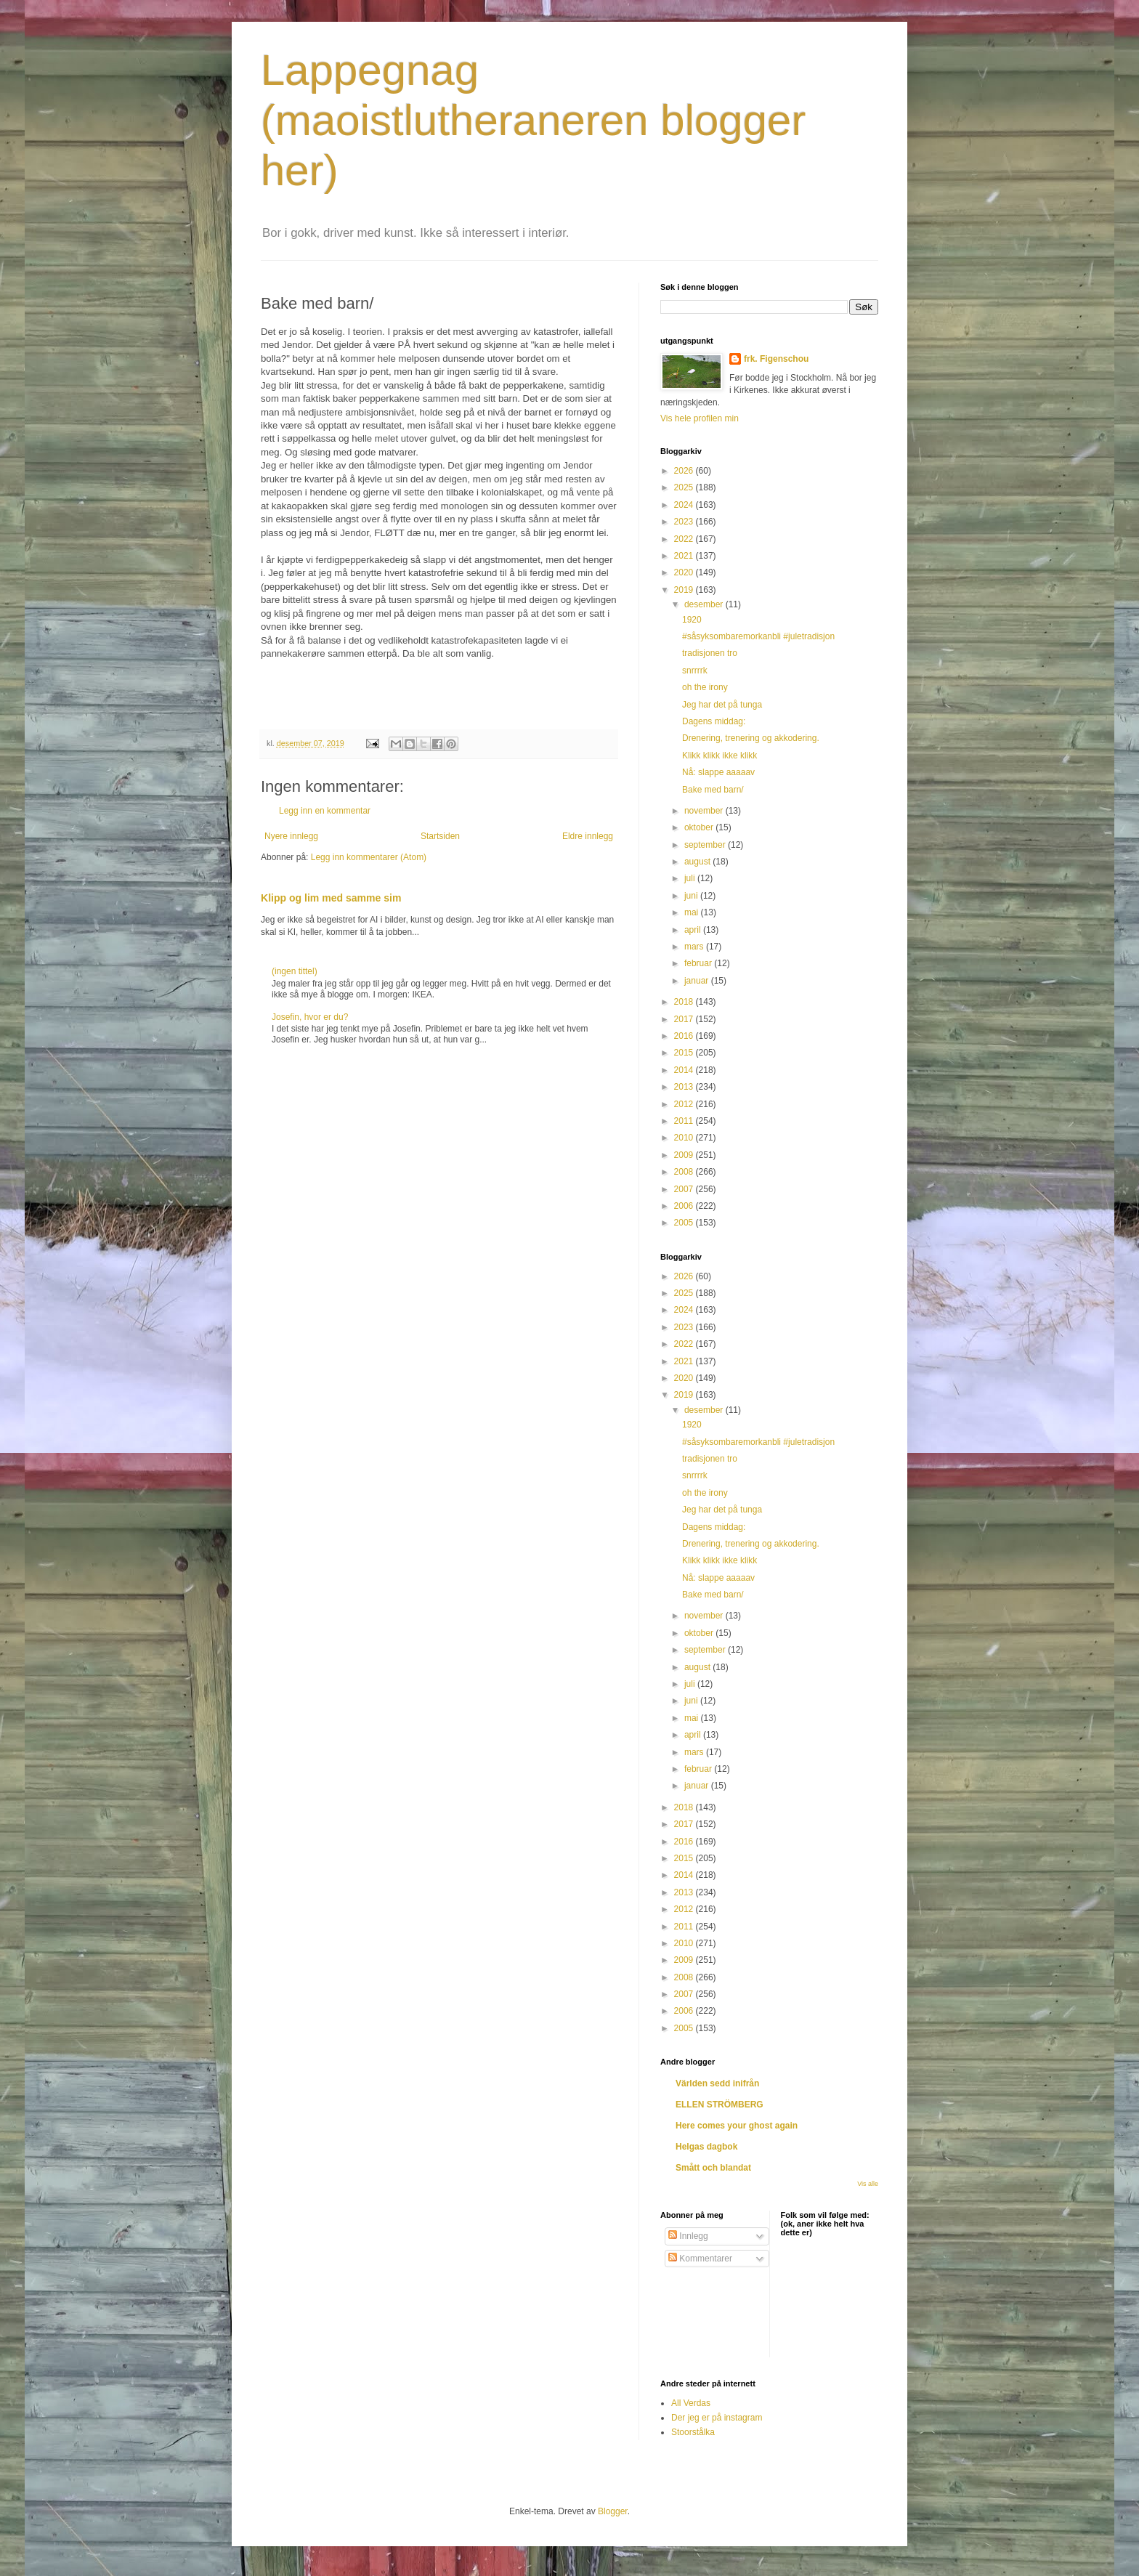 The height and width of the screenshot is (2576, 1139). I want to click on 2010, so click(685, 1138).